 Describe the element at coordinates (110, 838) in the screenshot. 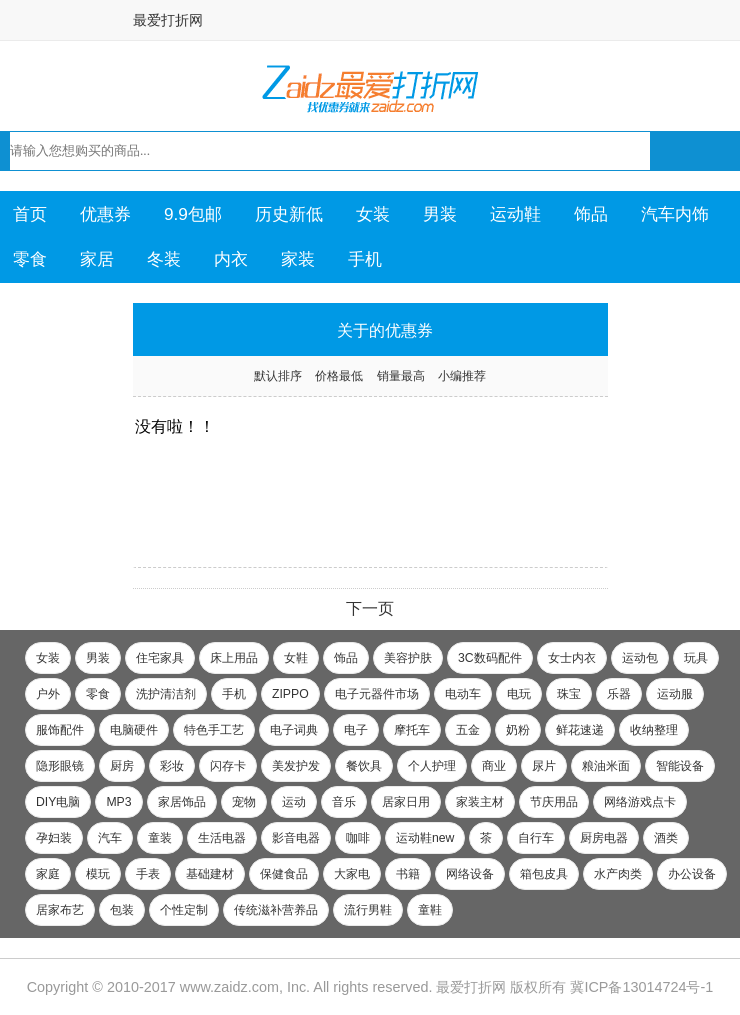

I see `汽车` at that location.